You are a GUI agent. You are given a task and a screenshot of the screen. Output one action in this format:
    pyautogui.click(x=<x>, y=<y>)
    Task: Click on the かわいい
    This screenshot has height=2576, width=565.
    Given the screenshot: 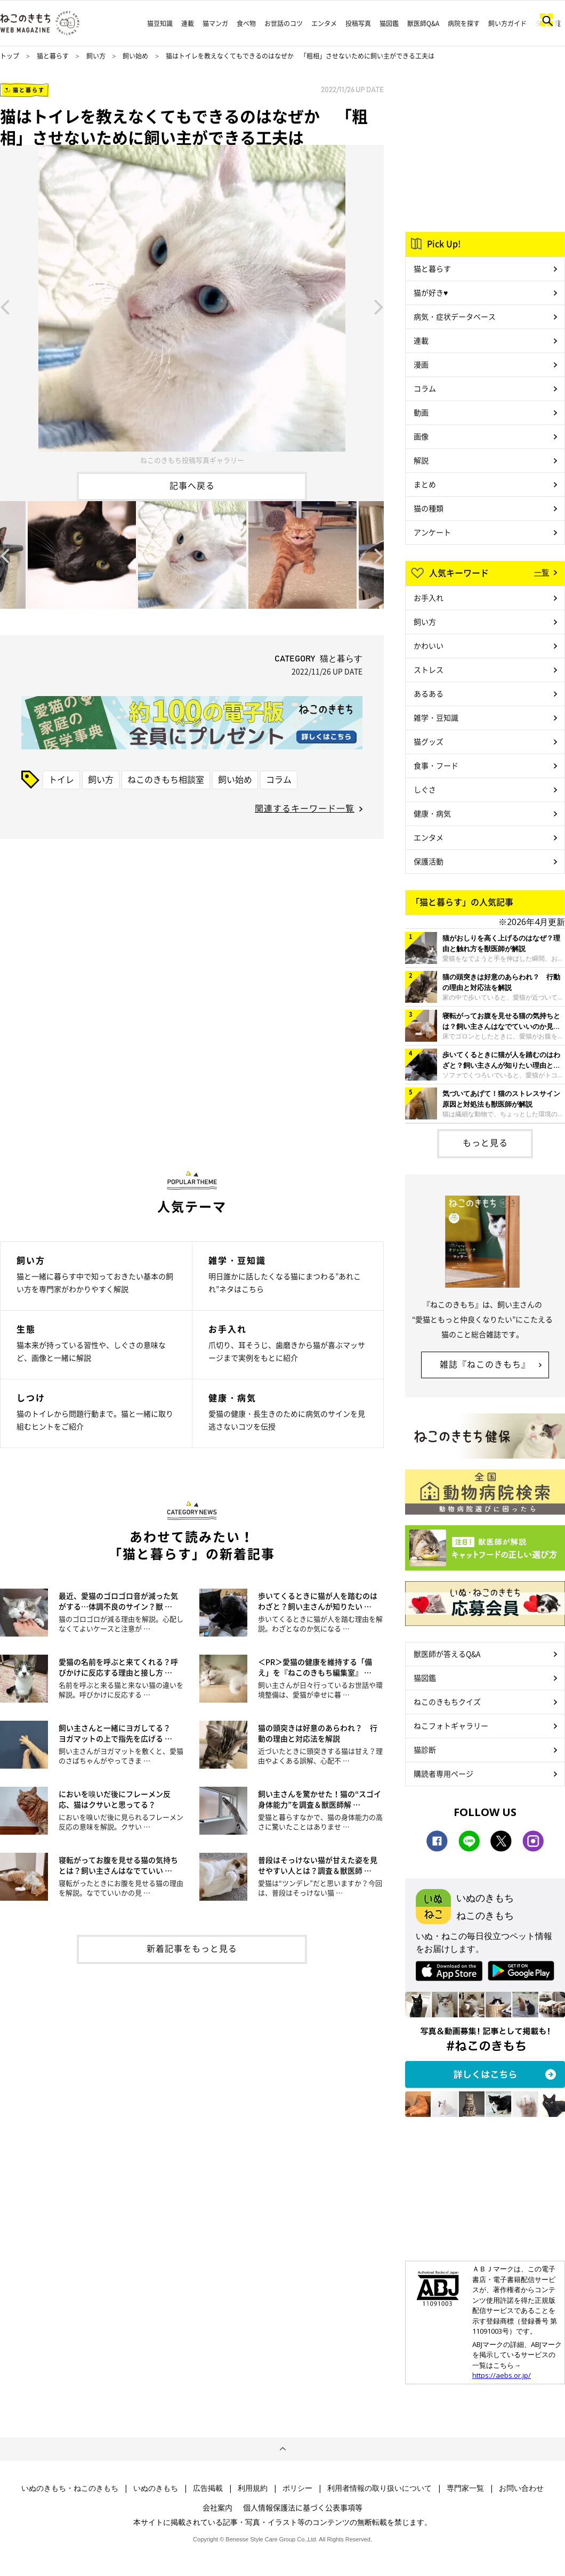 What is the action you would take?
    pyautogui.click(x=428, y=645)
    